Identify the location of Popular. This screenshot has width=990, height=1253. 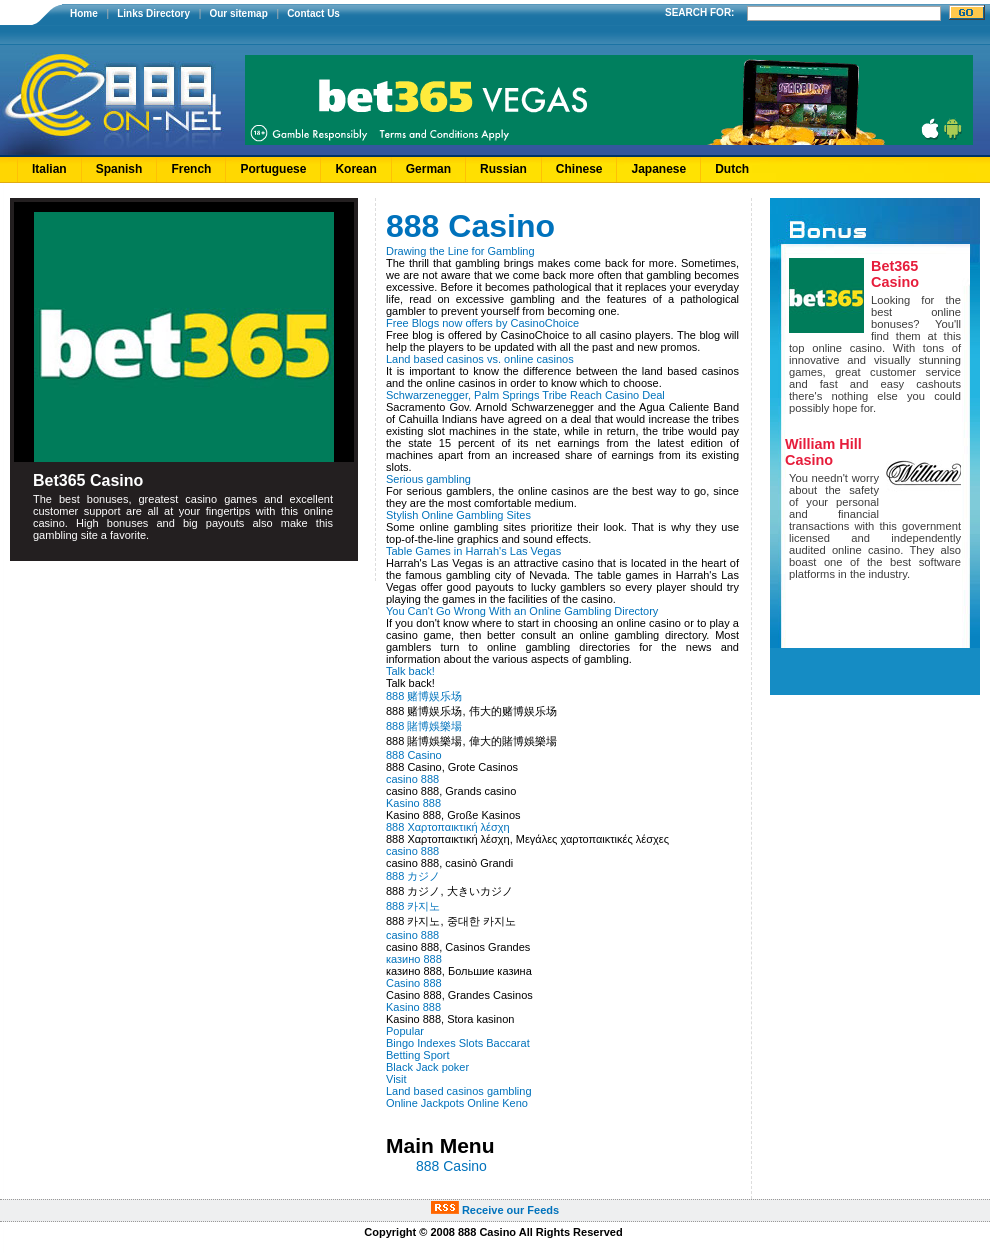
(405, 1031).